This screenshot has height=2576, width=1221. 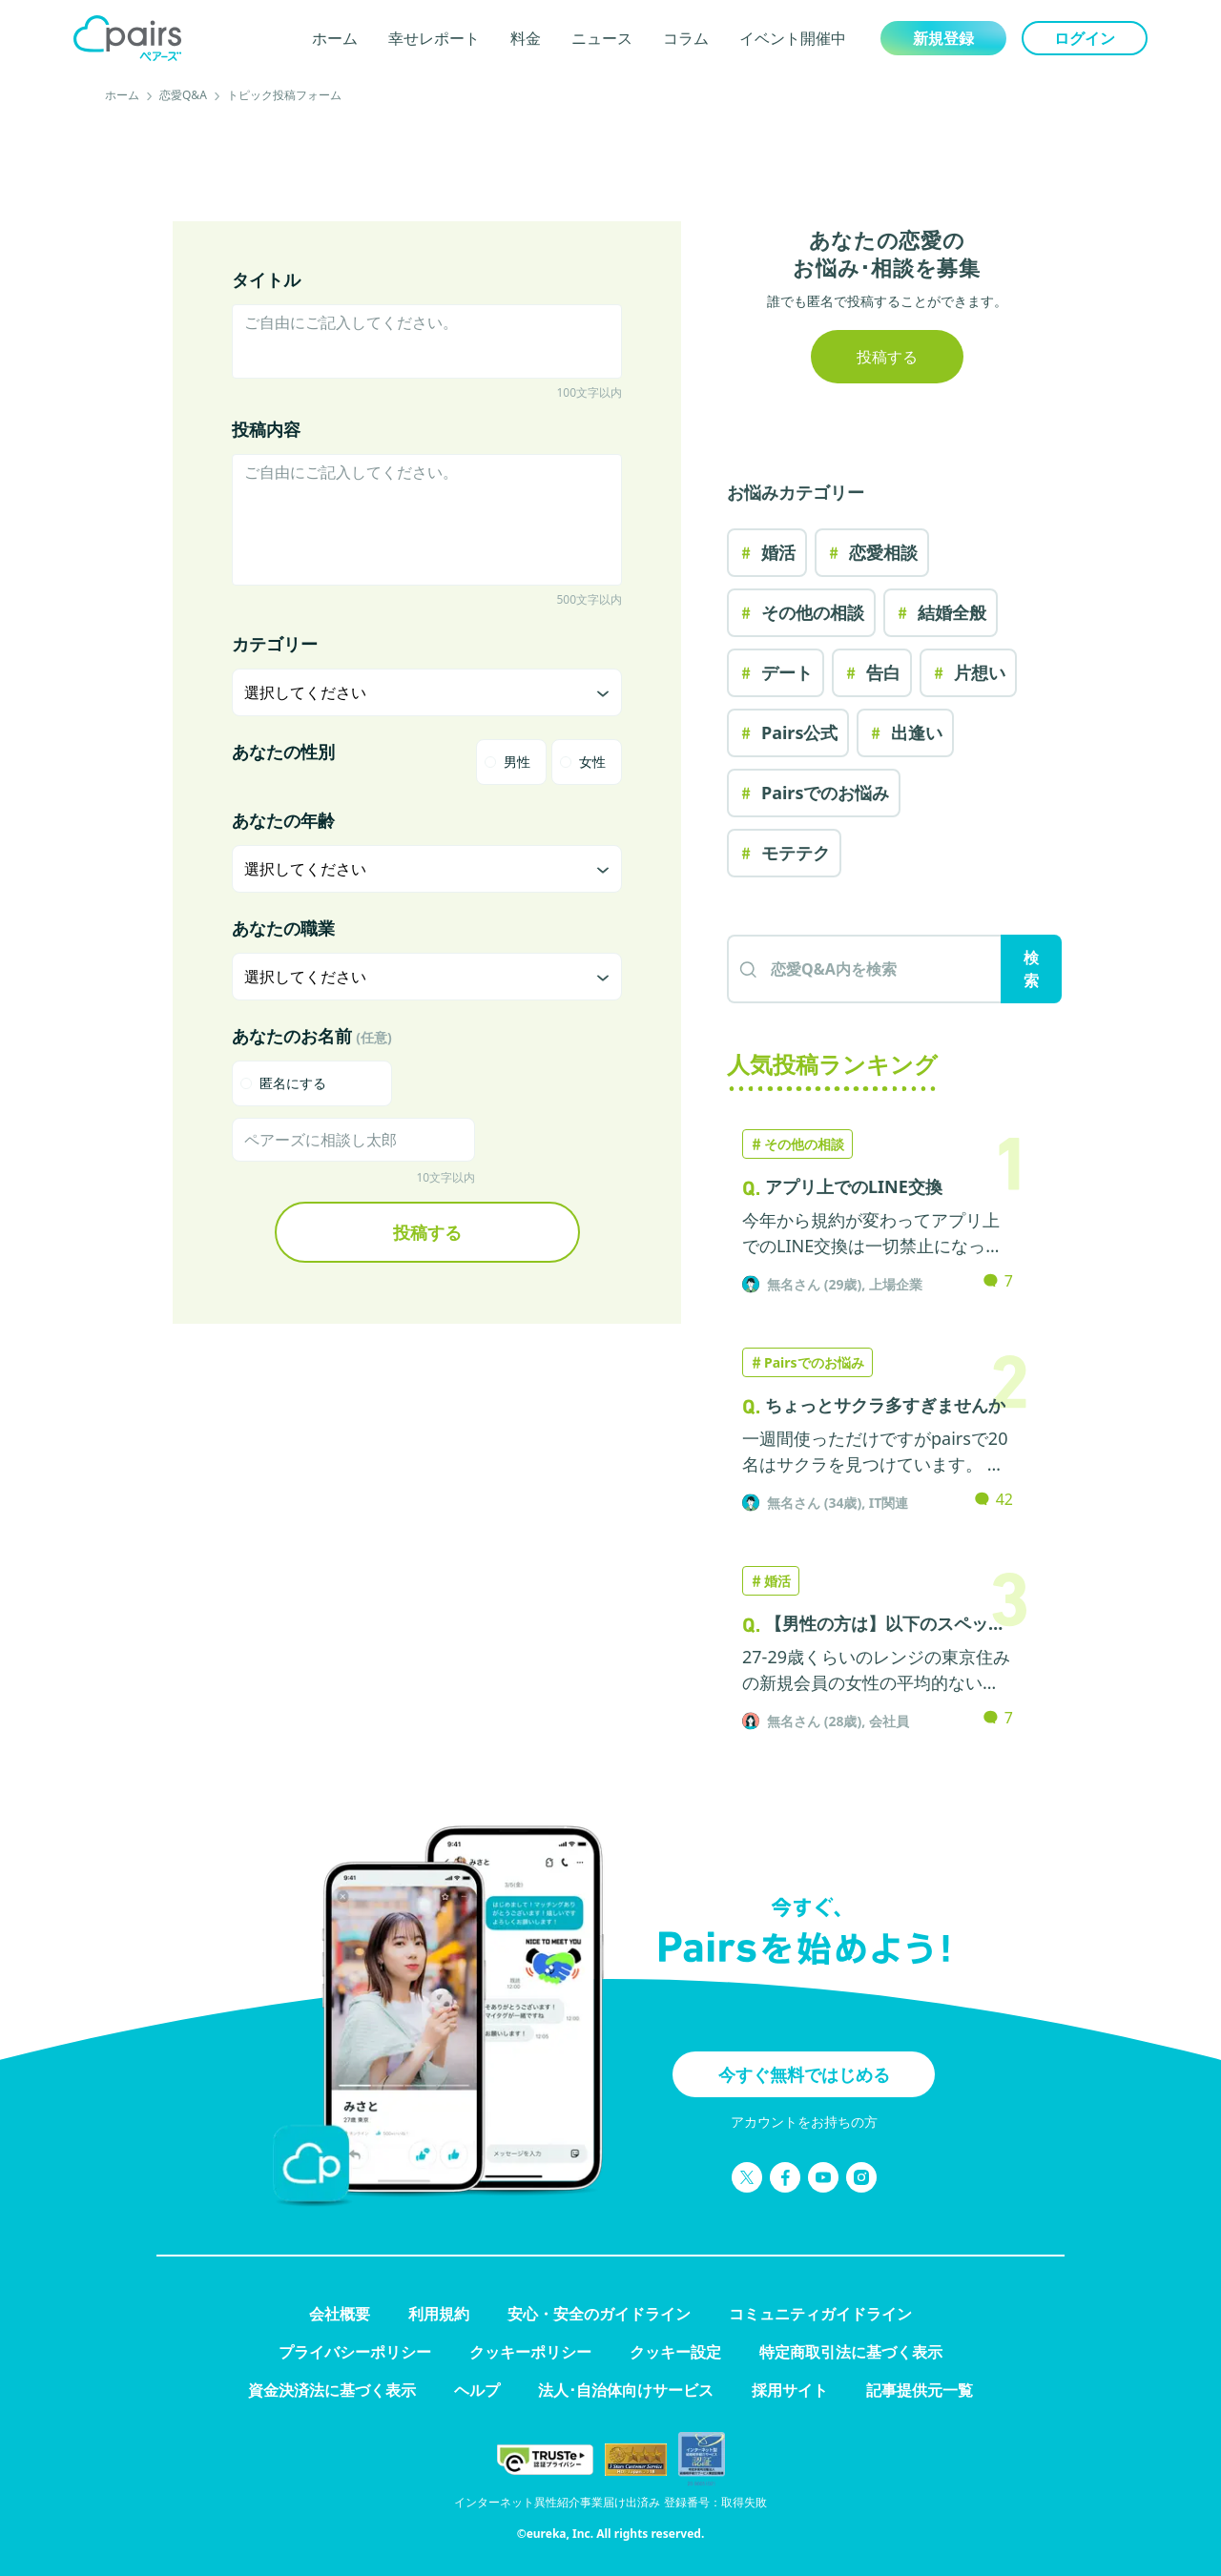 I want to click on 今すぐ無料ではじめる, so click(x=804, y=2074).